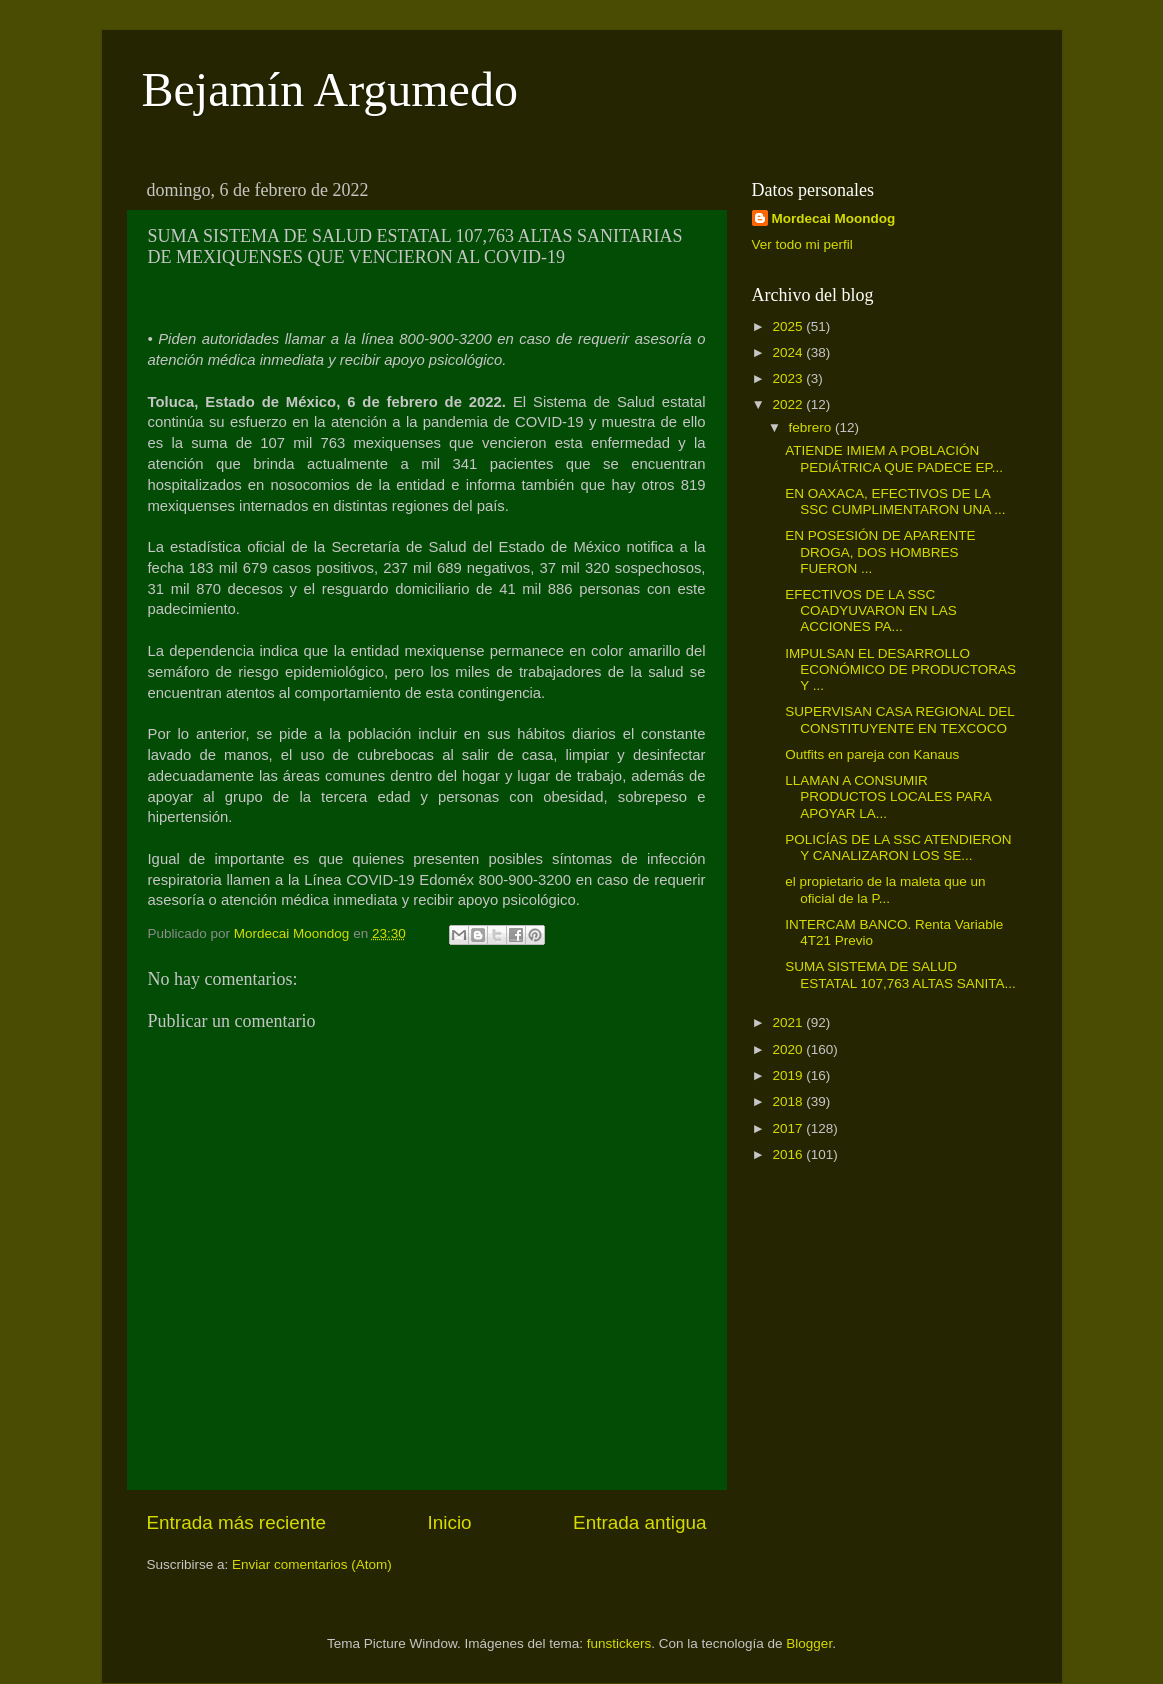  What do you see at coordinates (834, 218) in the screenshot?
I see `Mordecai Moondog` at bounding box center [834, 218].